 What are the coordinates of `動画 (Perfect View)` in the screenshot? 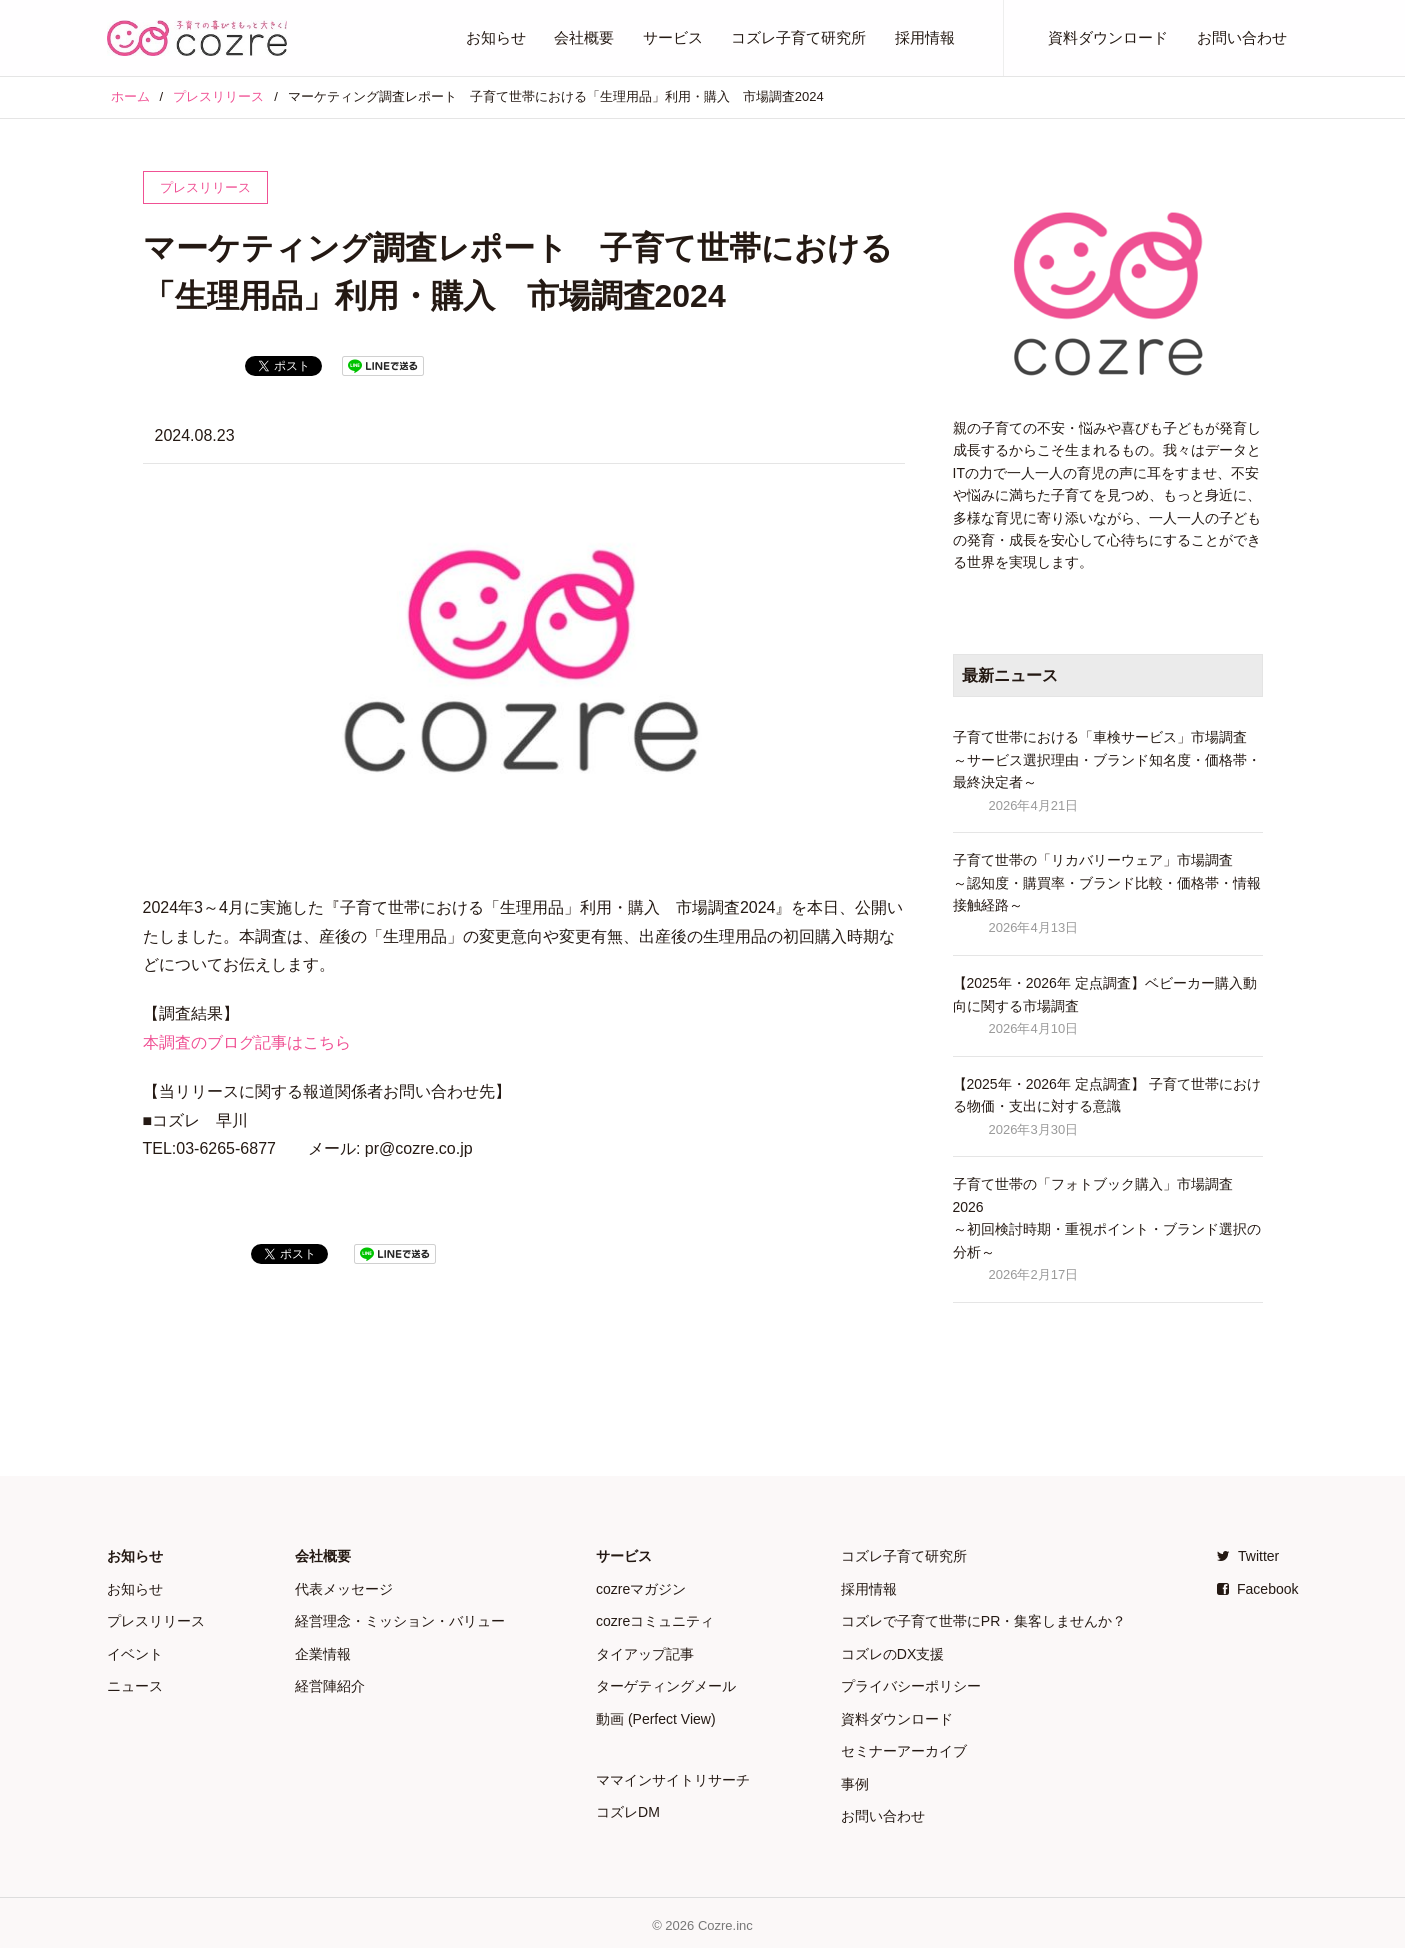 It's located at (656, 1716).